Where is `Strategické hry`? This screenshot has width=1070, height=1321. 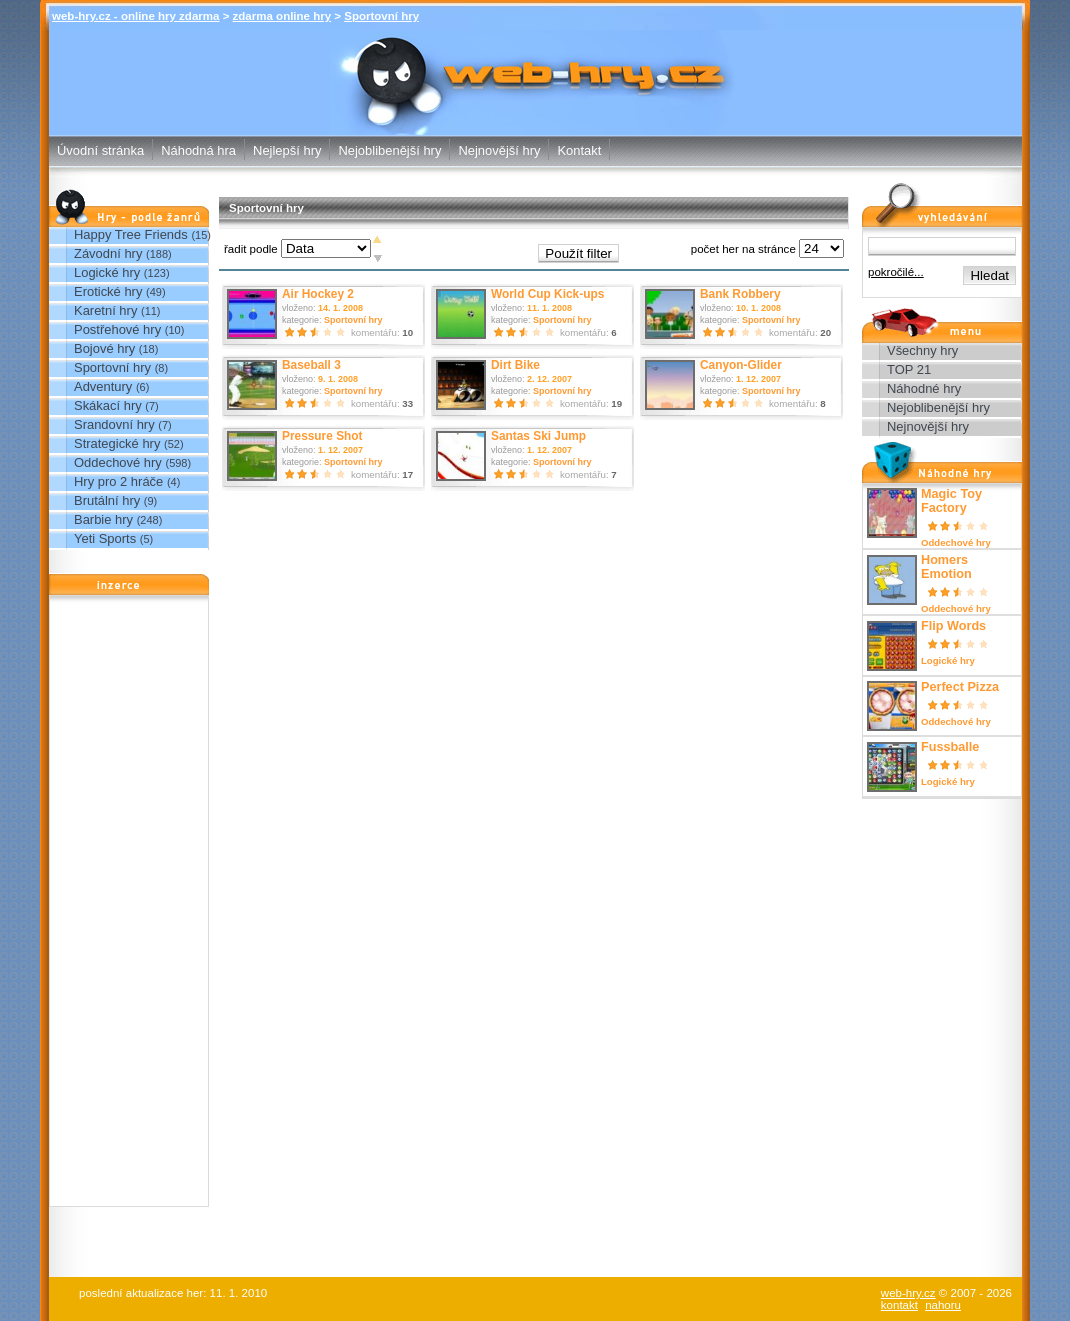 Strategické hry is located at coordinates (117, 443).